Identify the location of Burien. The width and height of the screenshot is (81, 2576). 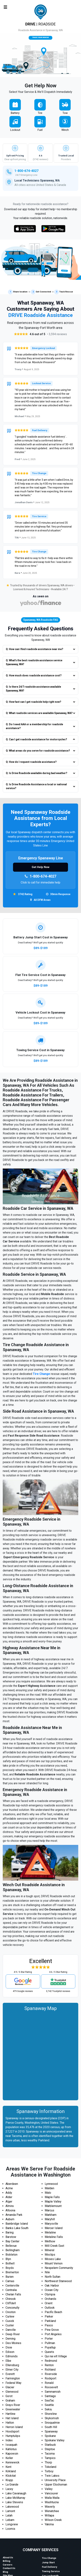
(9, 2276).